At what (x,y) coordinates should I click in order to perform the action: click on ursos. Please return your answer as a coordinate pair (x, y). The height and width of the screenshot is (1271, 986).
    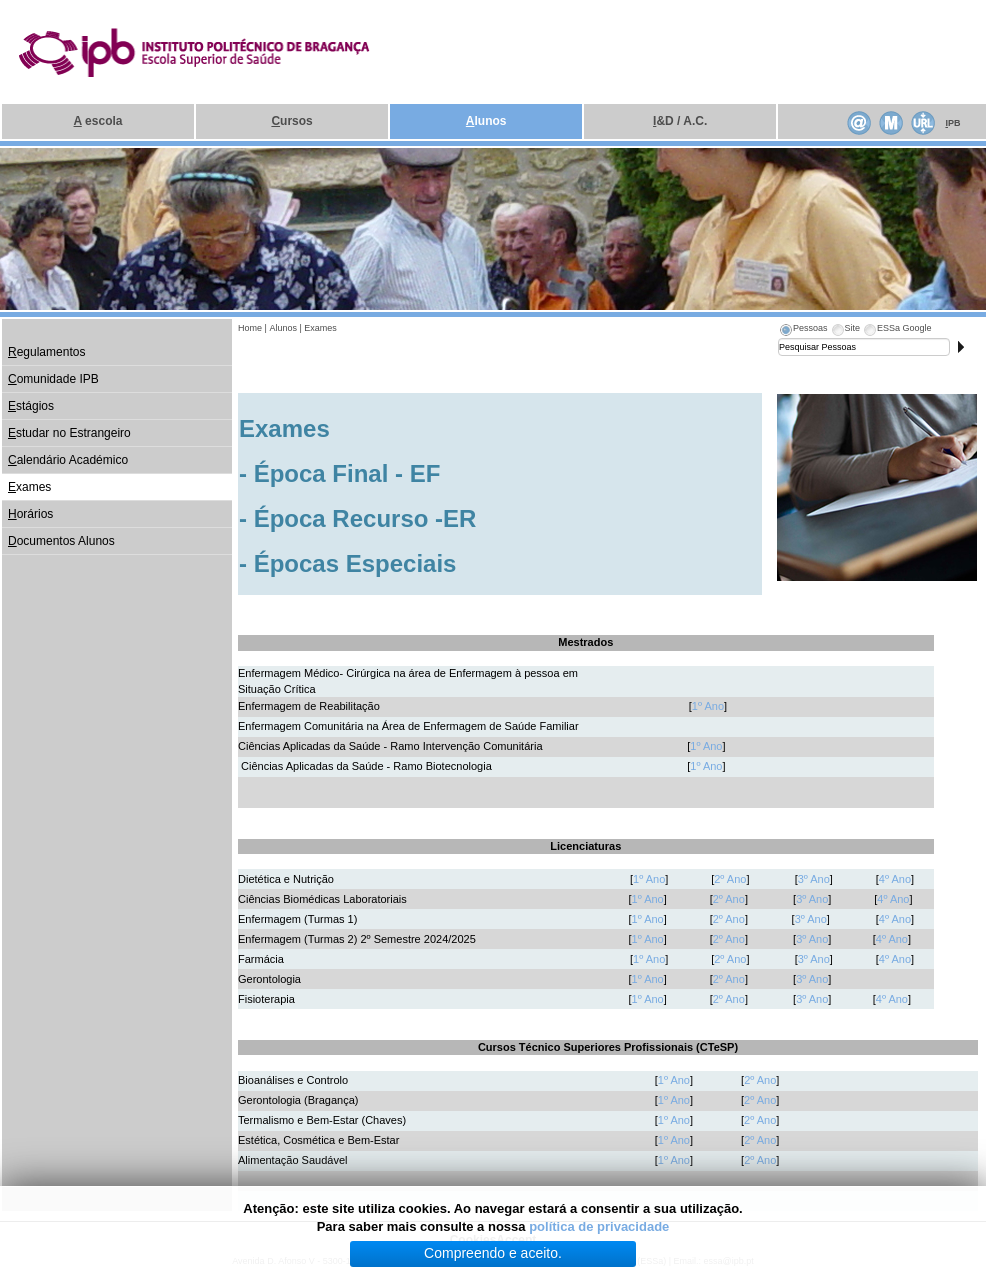
    Looking at the image, I should click on (291, 121).